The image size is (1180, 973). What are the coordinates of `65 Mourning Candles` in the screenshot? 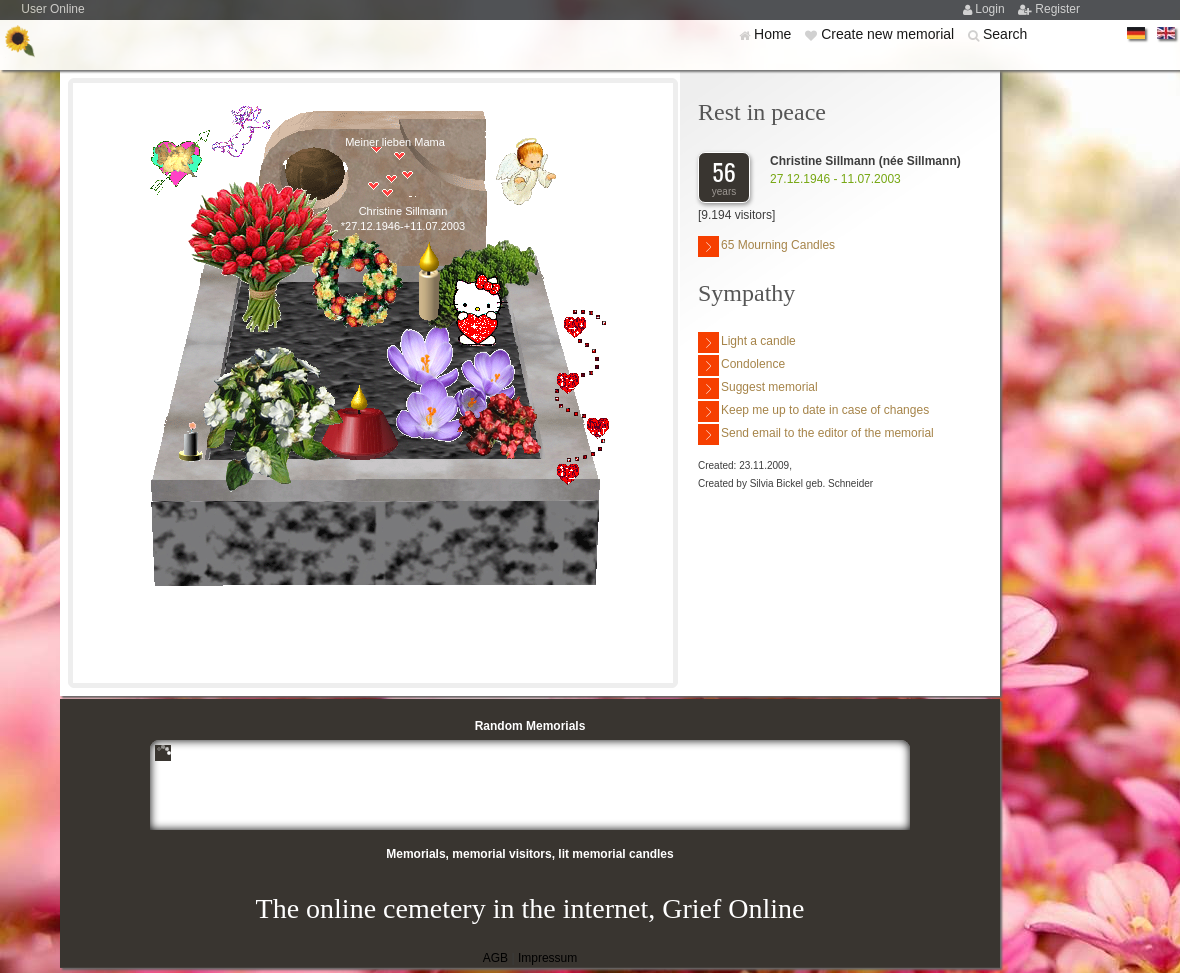 It's located at (766, 246).